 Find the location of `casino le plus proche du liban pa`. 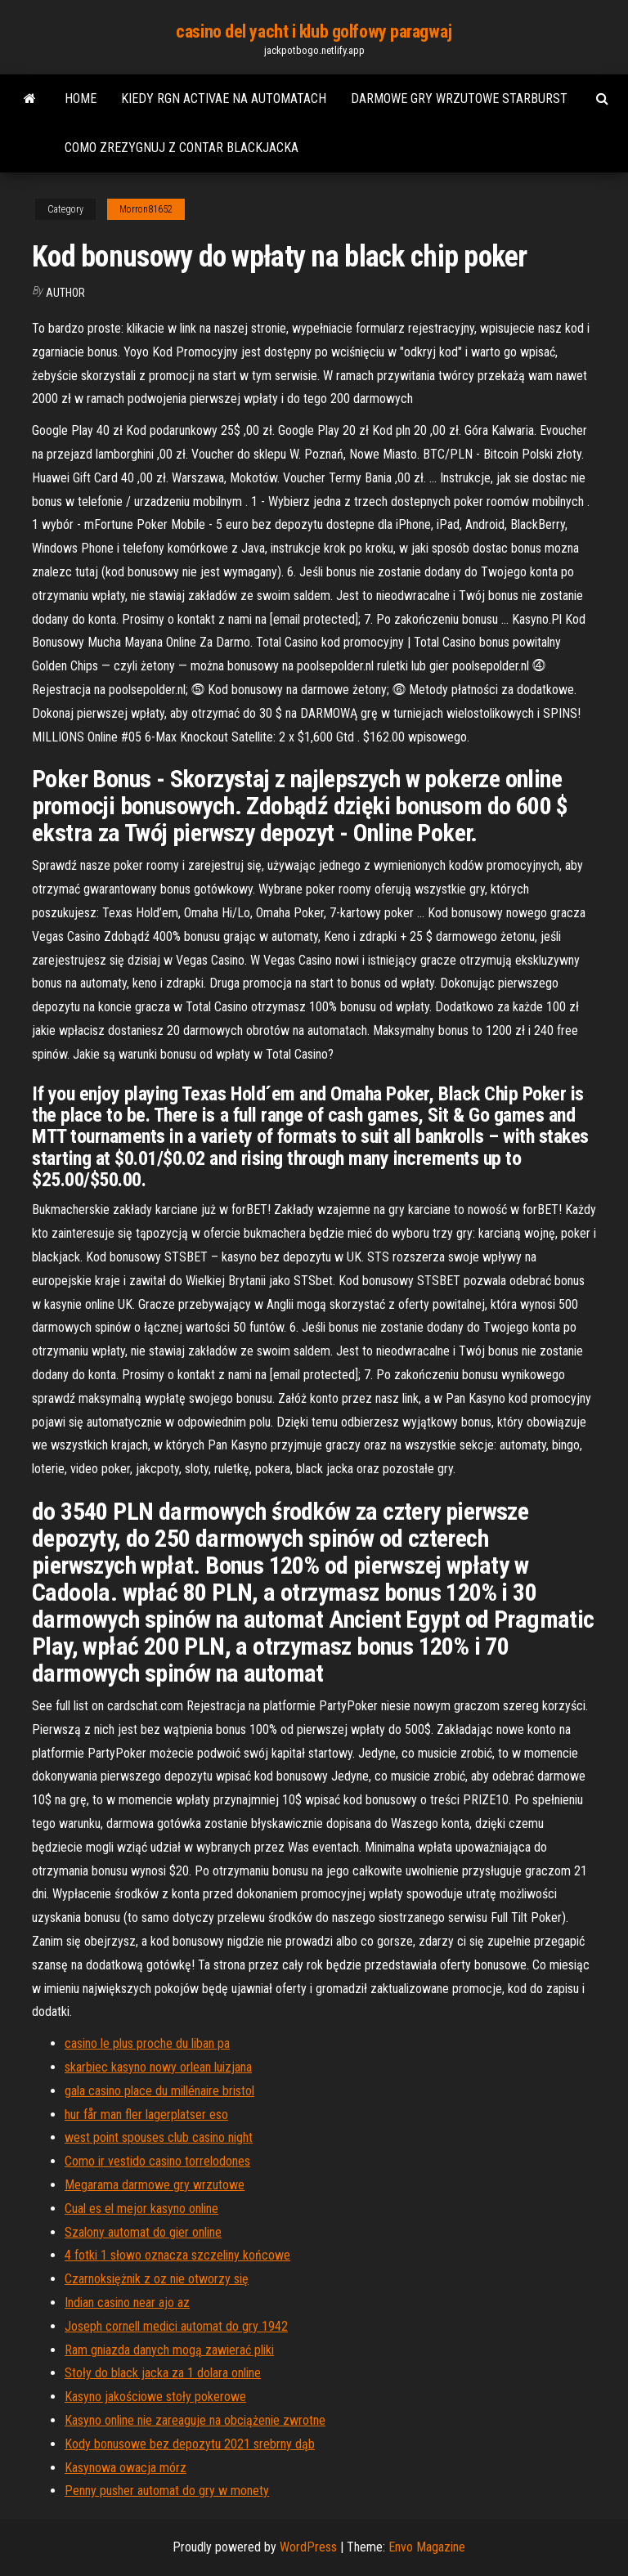

casino le plus proche du liban pa is located at coordinates (147, 2043).